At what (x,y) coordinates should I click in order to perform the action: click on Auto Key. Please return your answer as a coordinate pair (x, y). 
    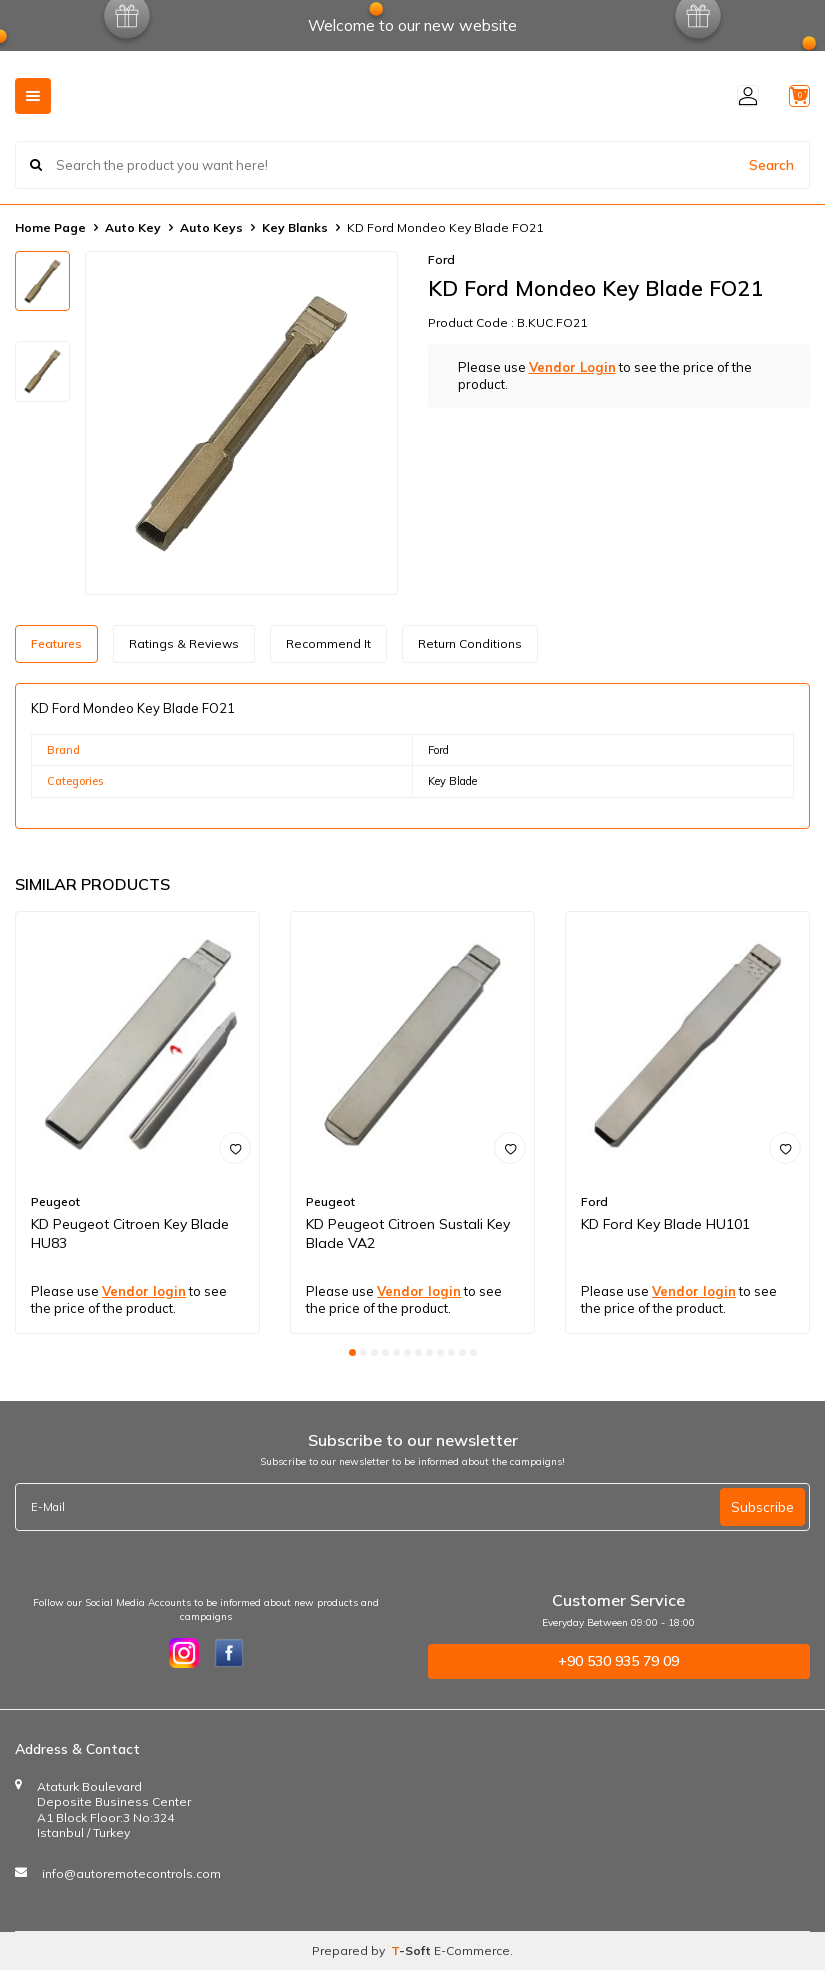
    Looking at the image, I should click on (133, 227).